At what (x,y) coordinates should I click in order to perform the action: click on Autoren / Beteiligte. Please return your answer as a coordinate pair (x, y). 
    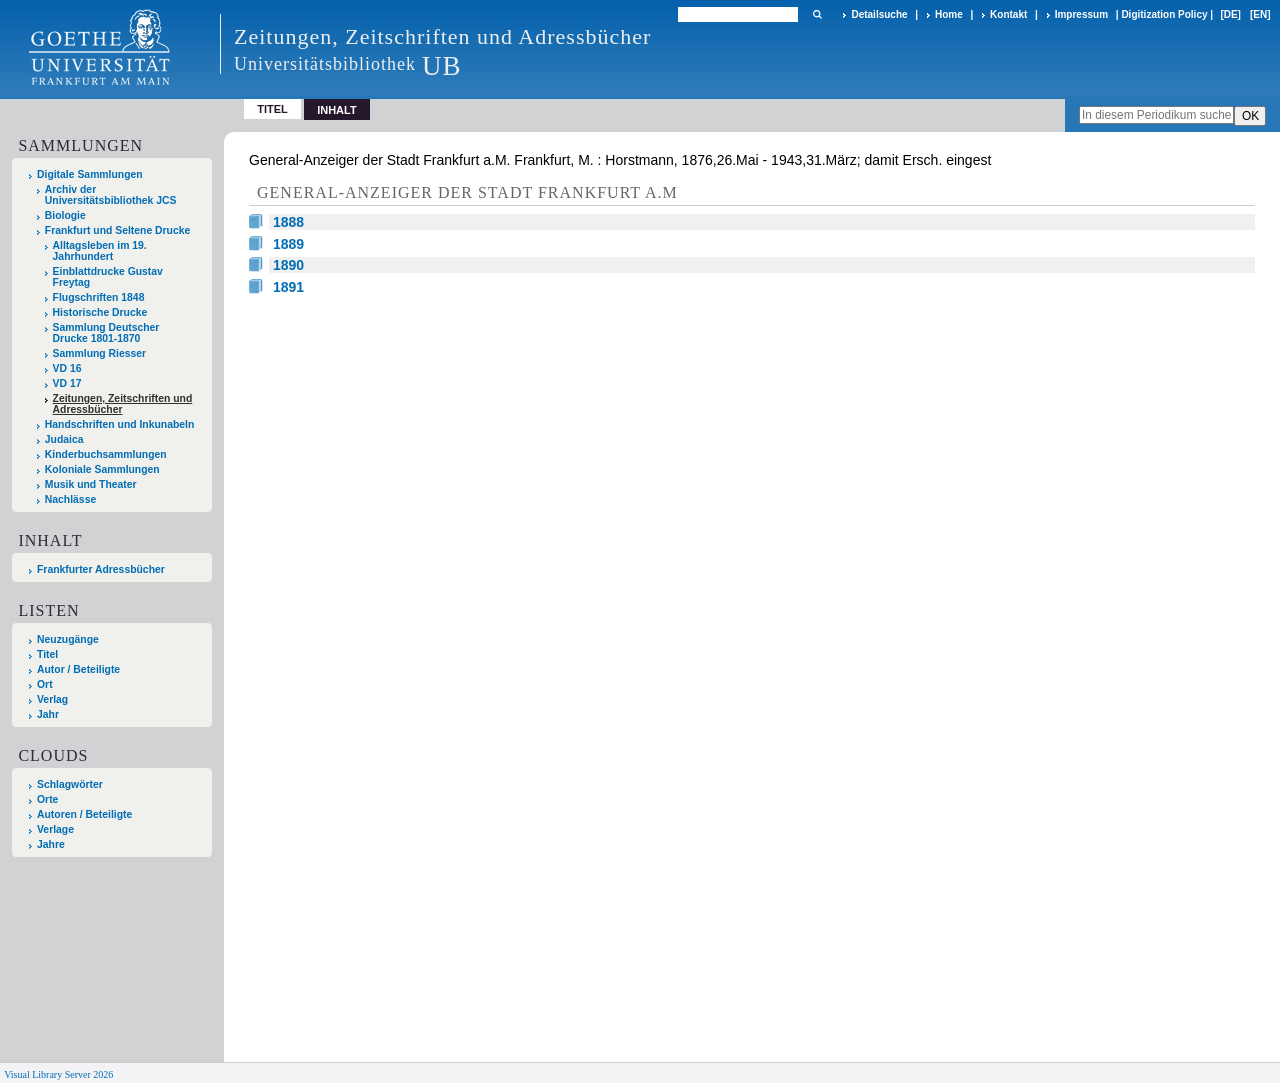
    Looking at the image, I should click on (84, 814).